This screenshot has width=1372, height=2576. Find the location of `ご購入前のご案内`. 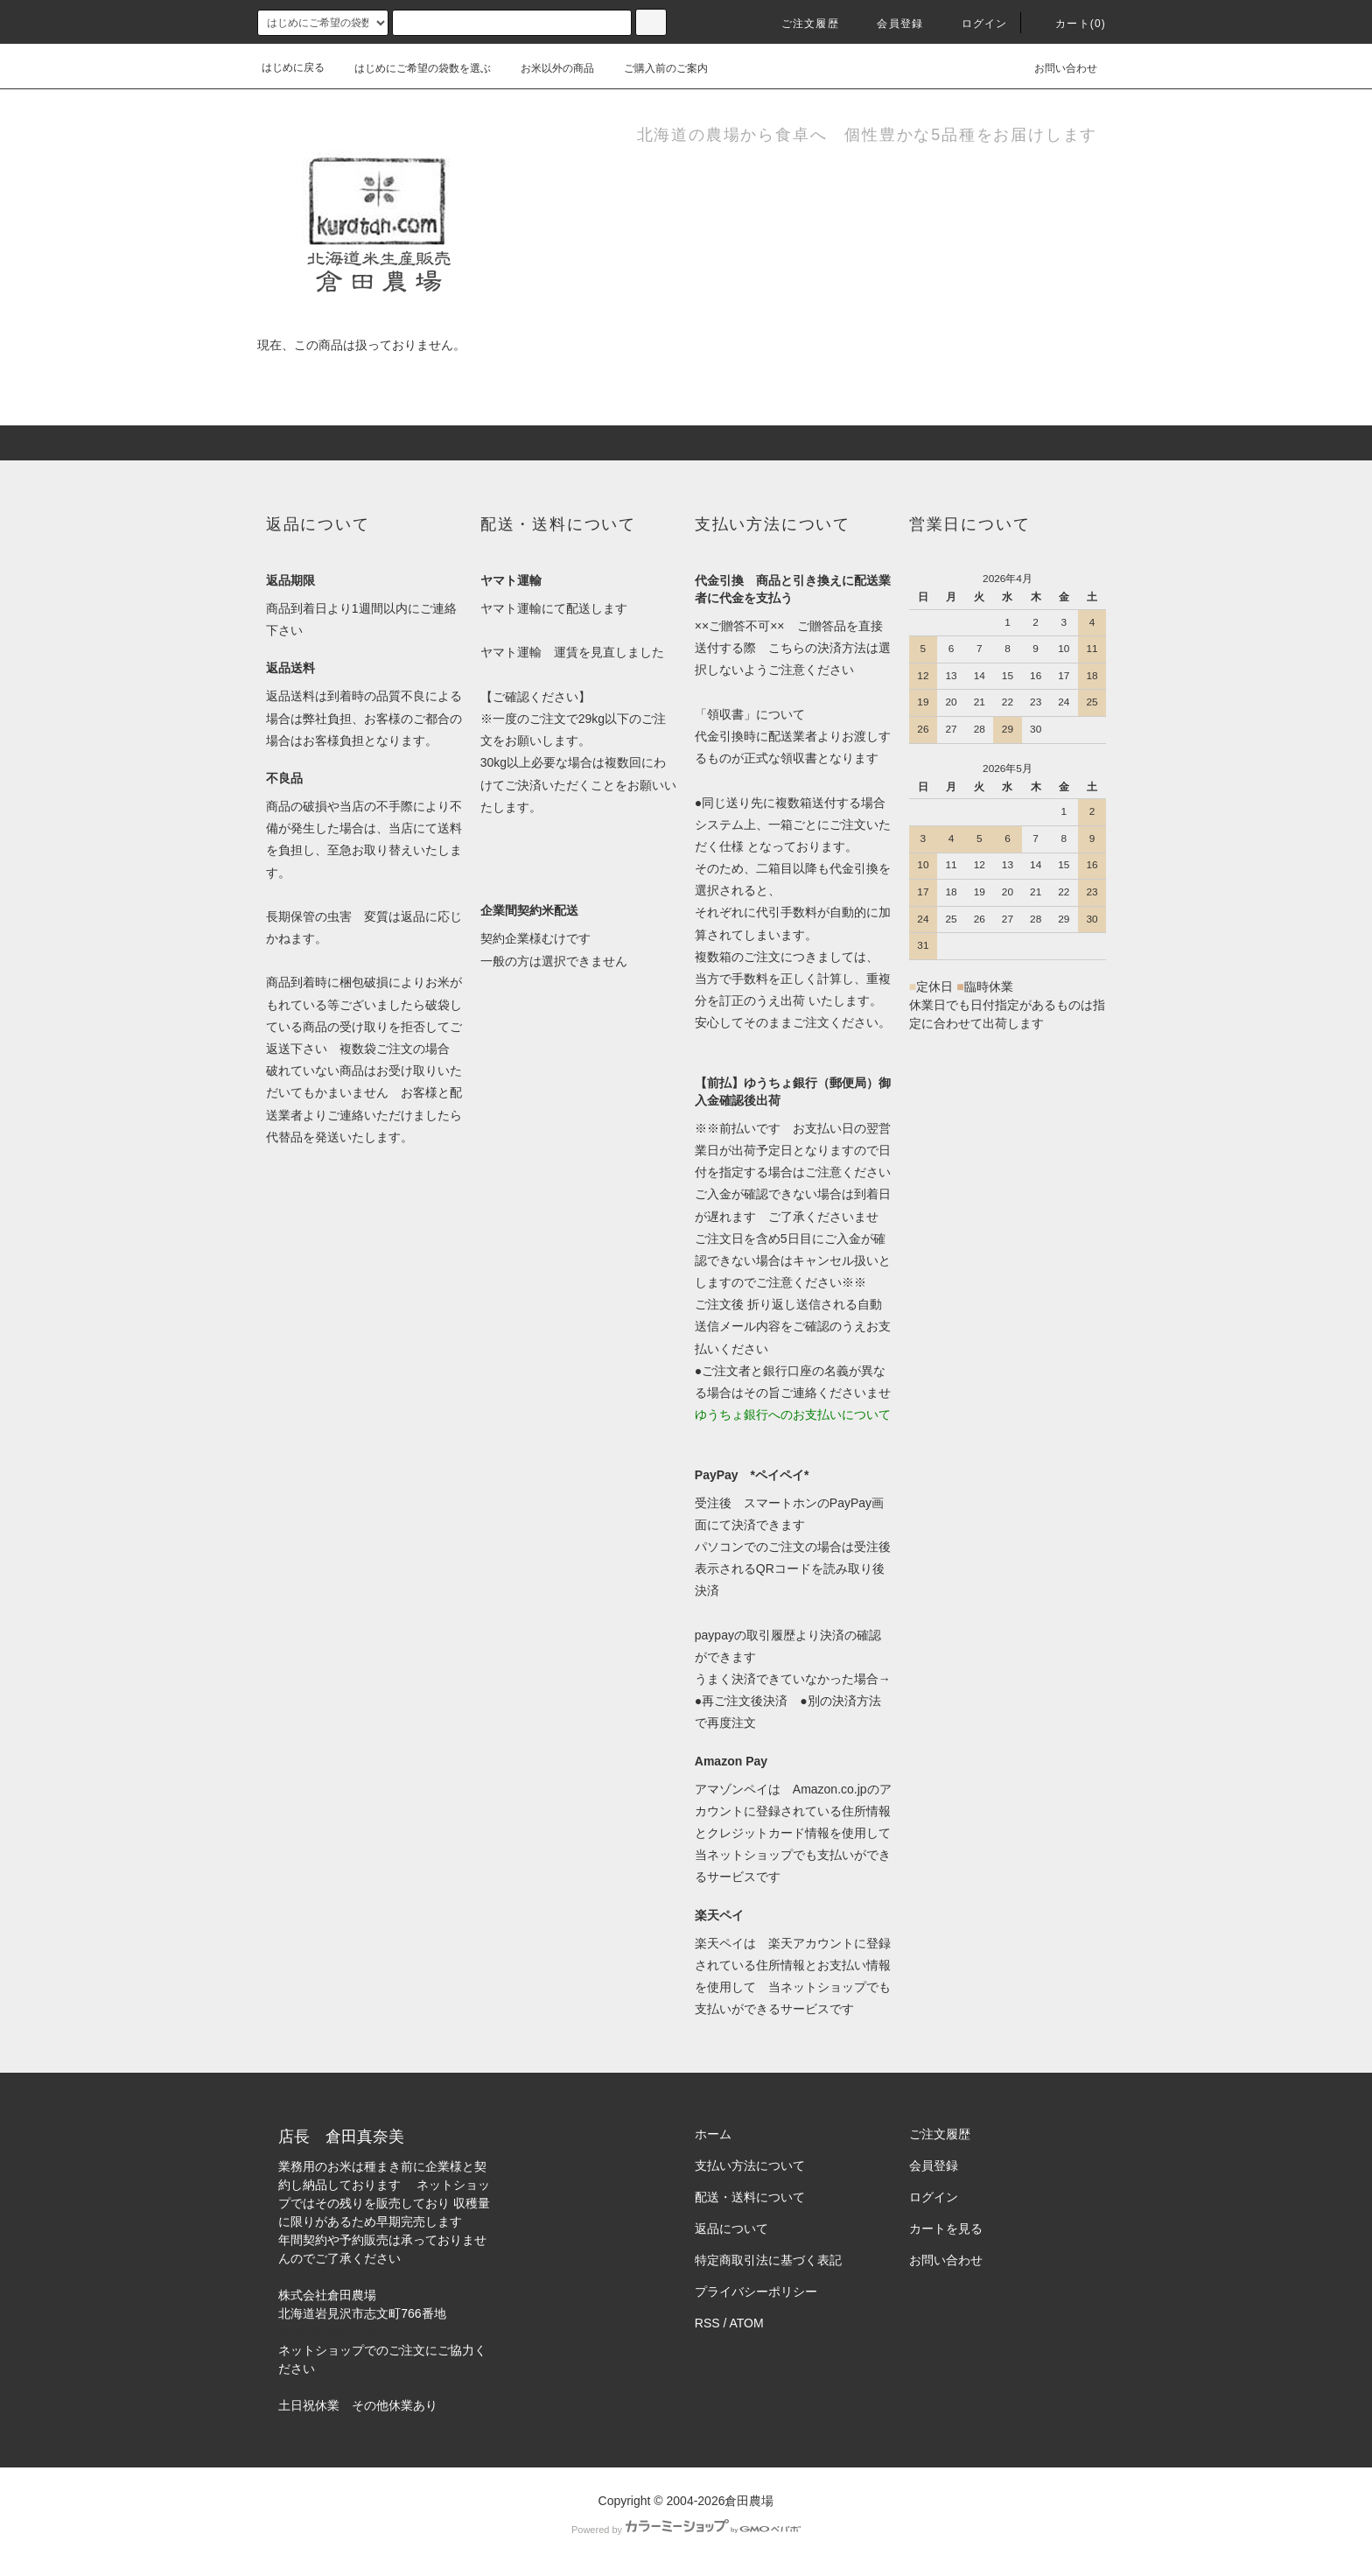

ご購入前のご案内 is located at coordinates (655, 68).